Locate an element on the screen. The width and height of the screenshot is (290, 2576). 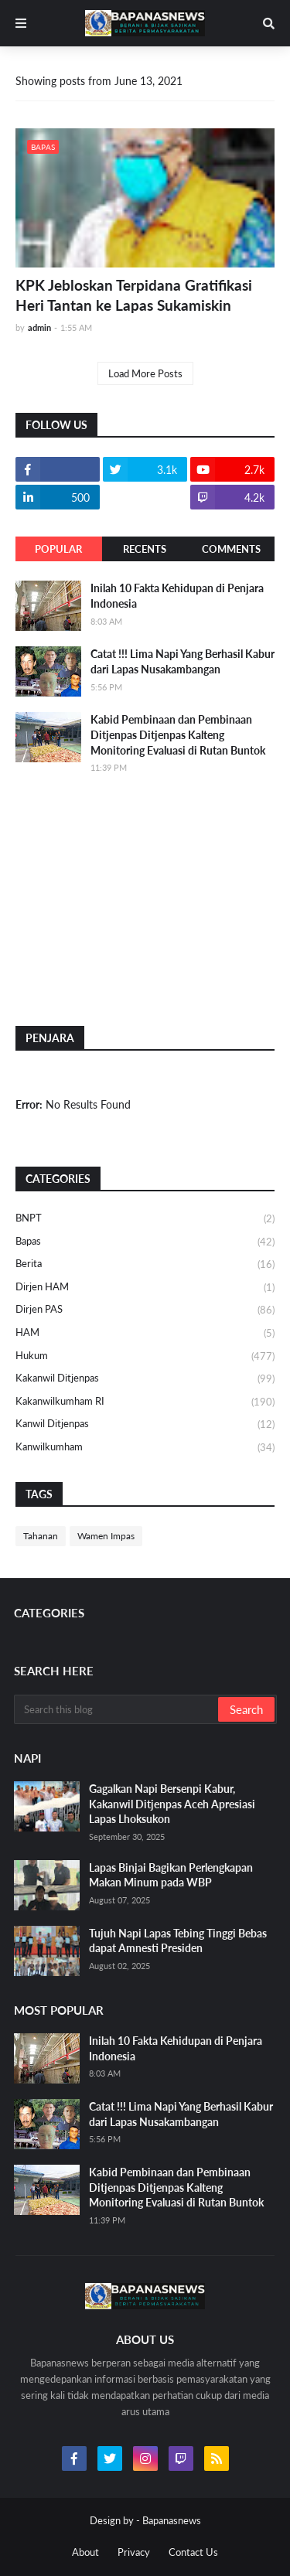
Bapas is located at coordinates (145, 1242).